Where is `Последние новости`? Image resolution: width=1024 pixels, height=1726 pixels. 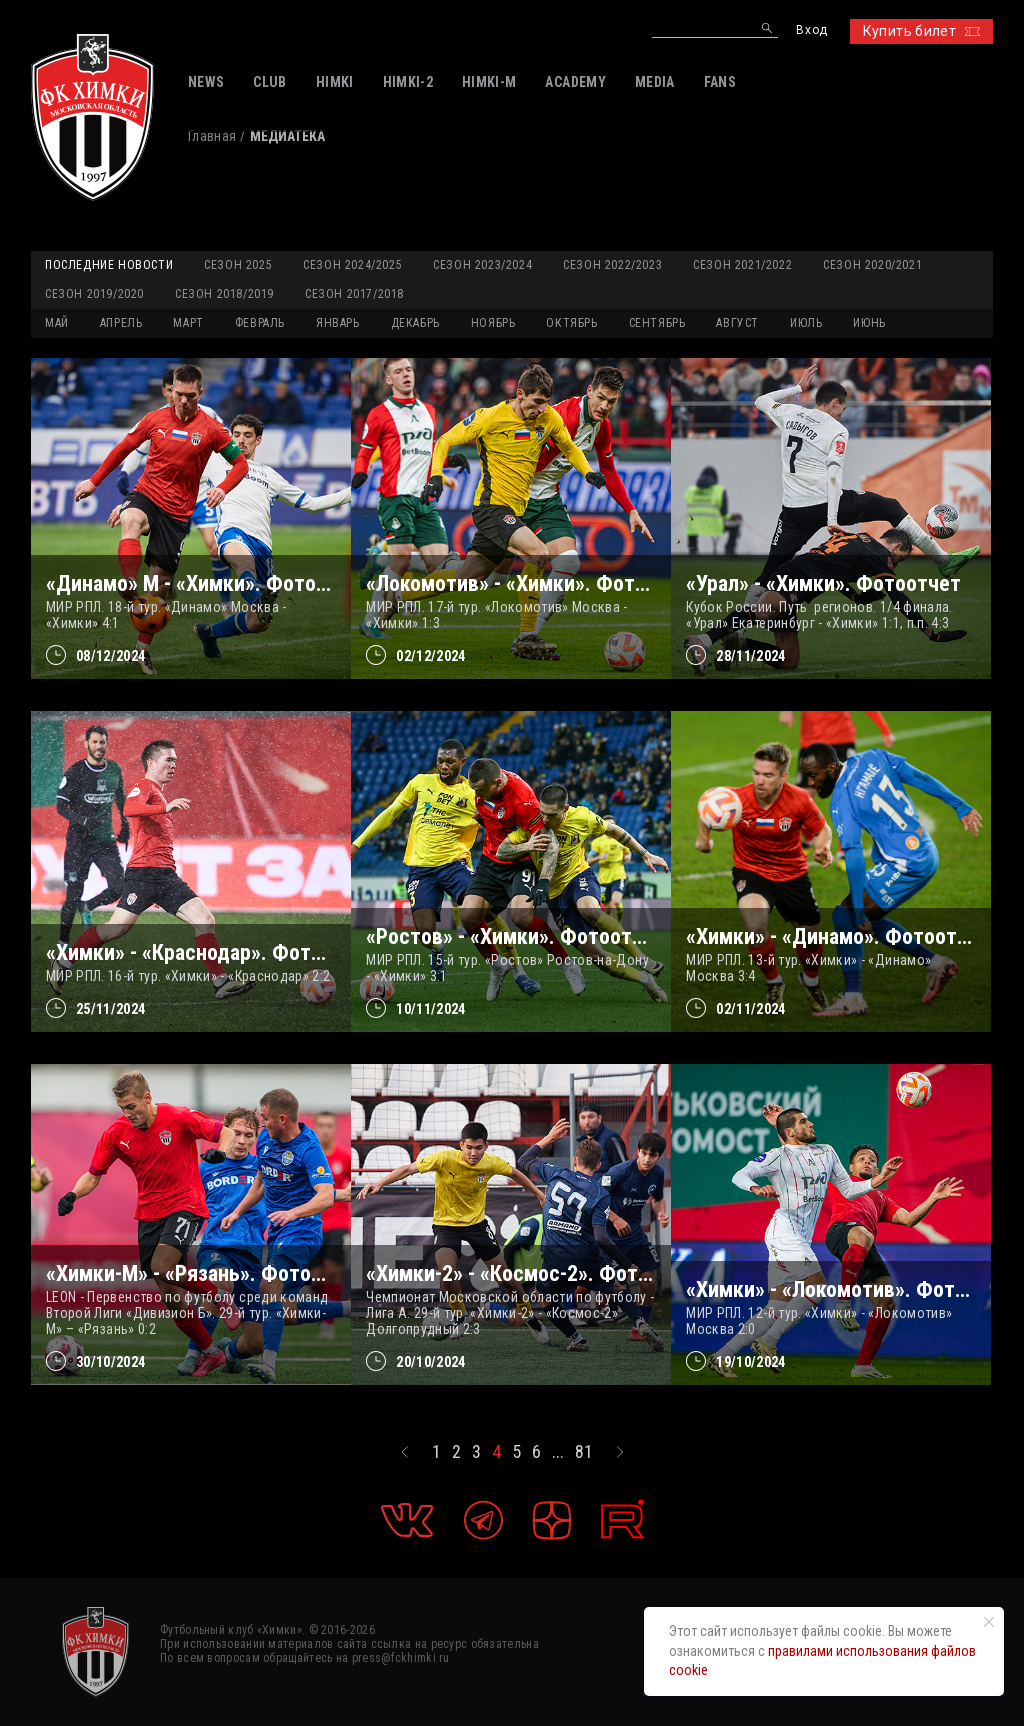 Последние новости is located at coordinates (109, 265).